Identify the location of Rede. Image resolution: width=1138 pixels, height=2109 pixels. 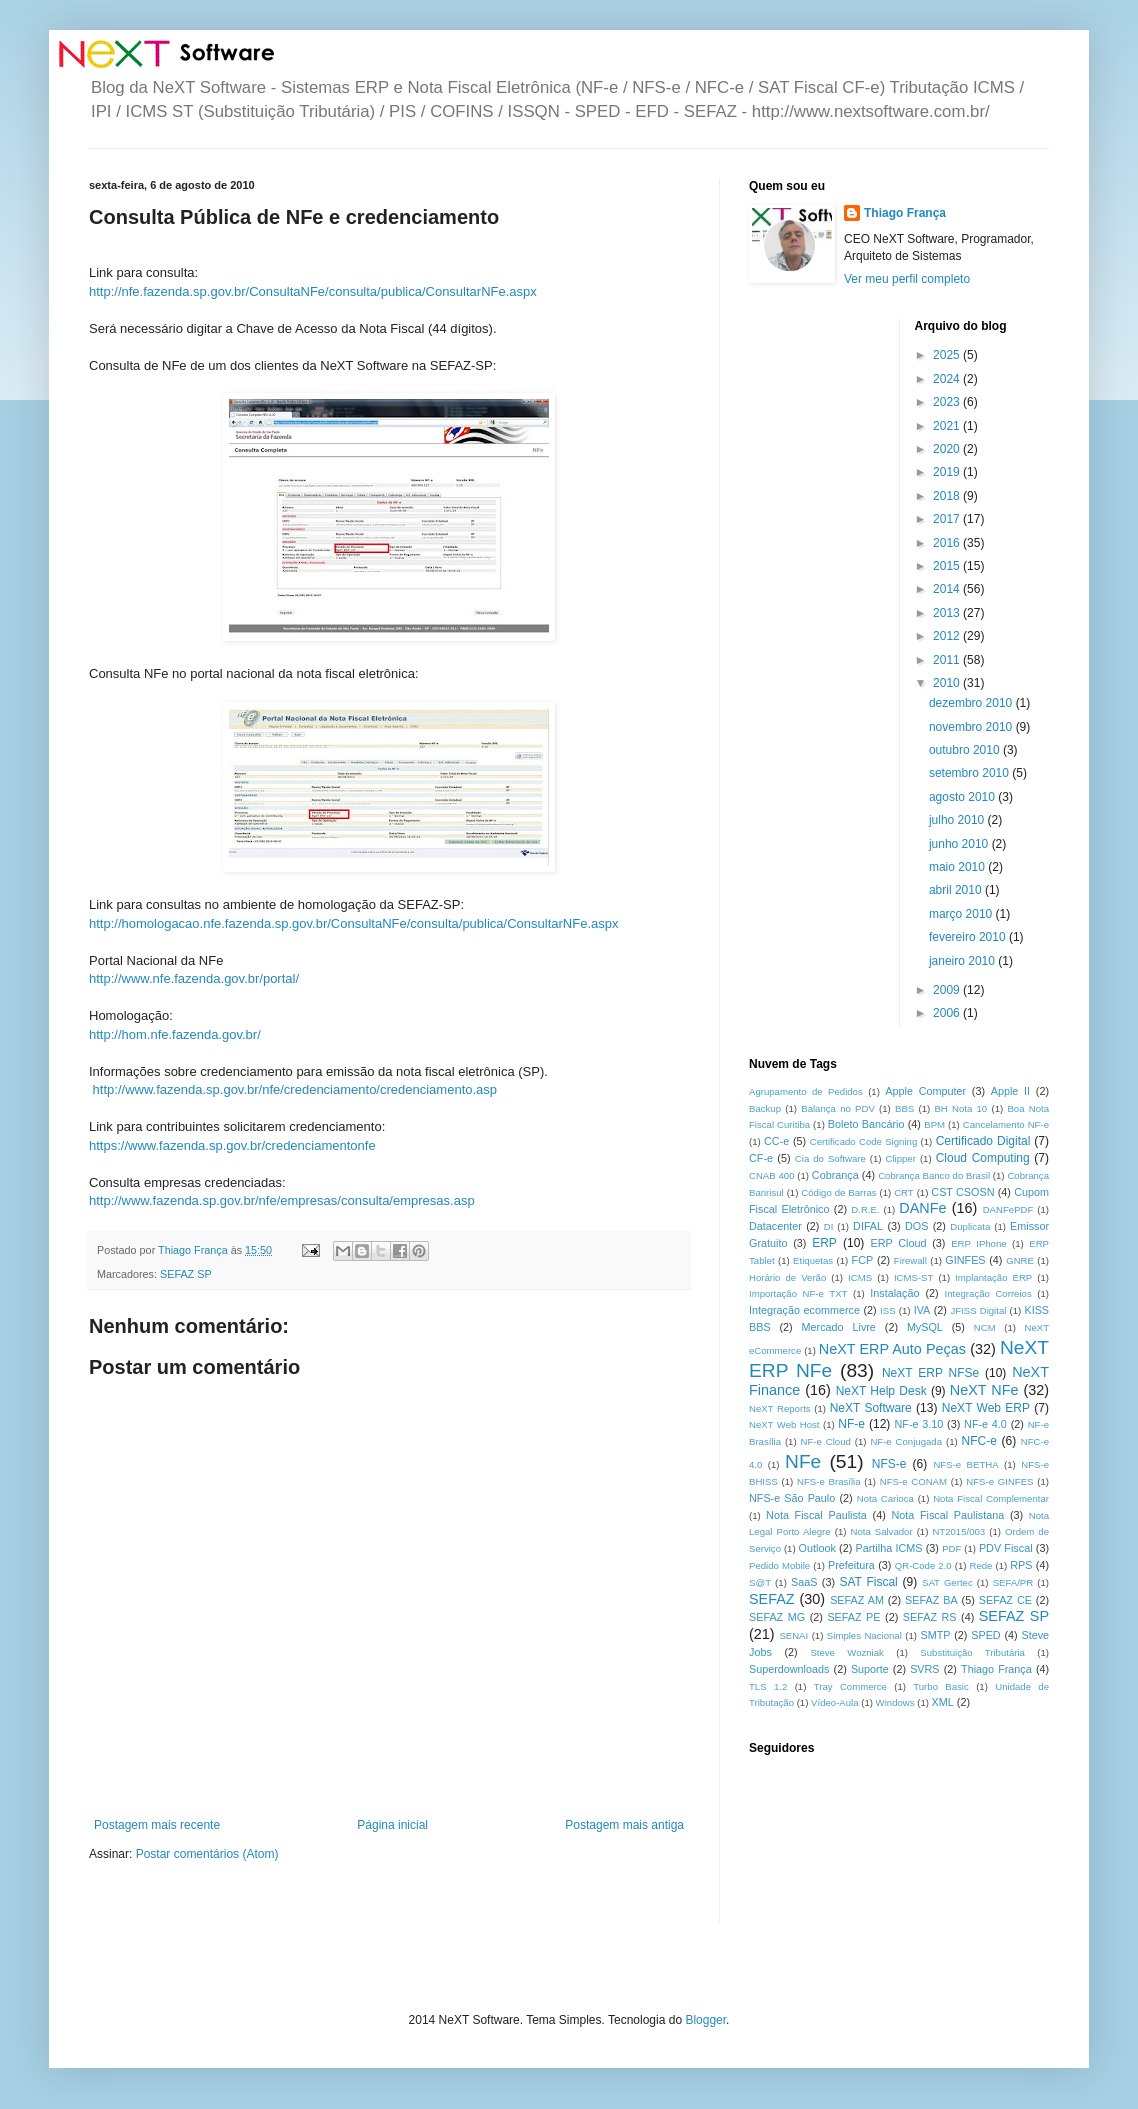
(981, 1565).